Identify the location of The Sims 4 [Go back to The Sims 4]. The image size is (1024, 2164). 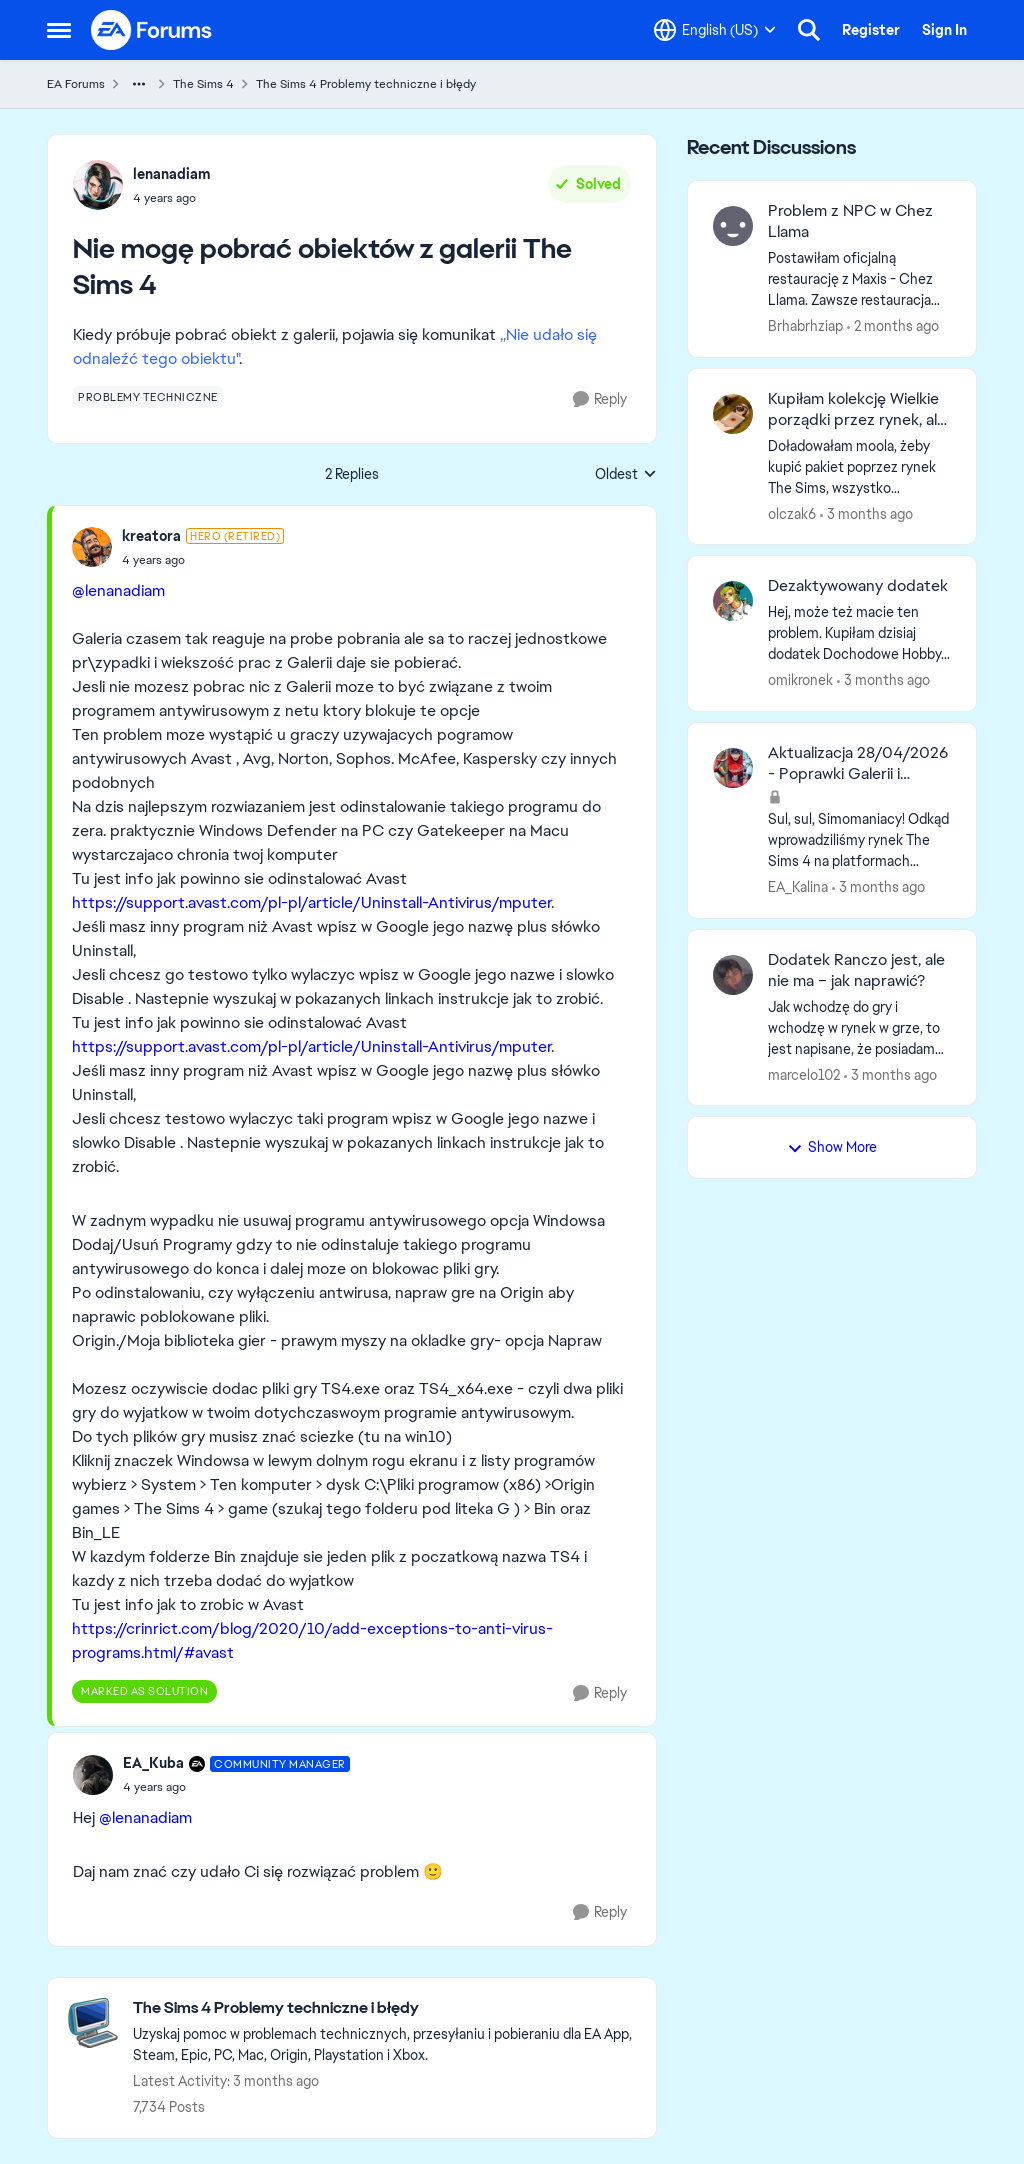
(203, 84).